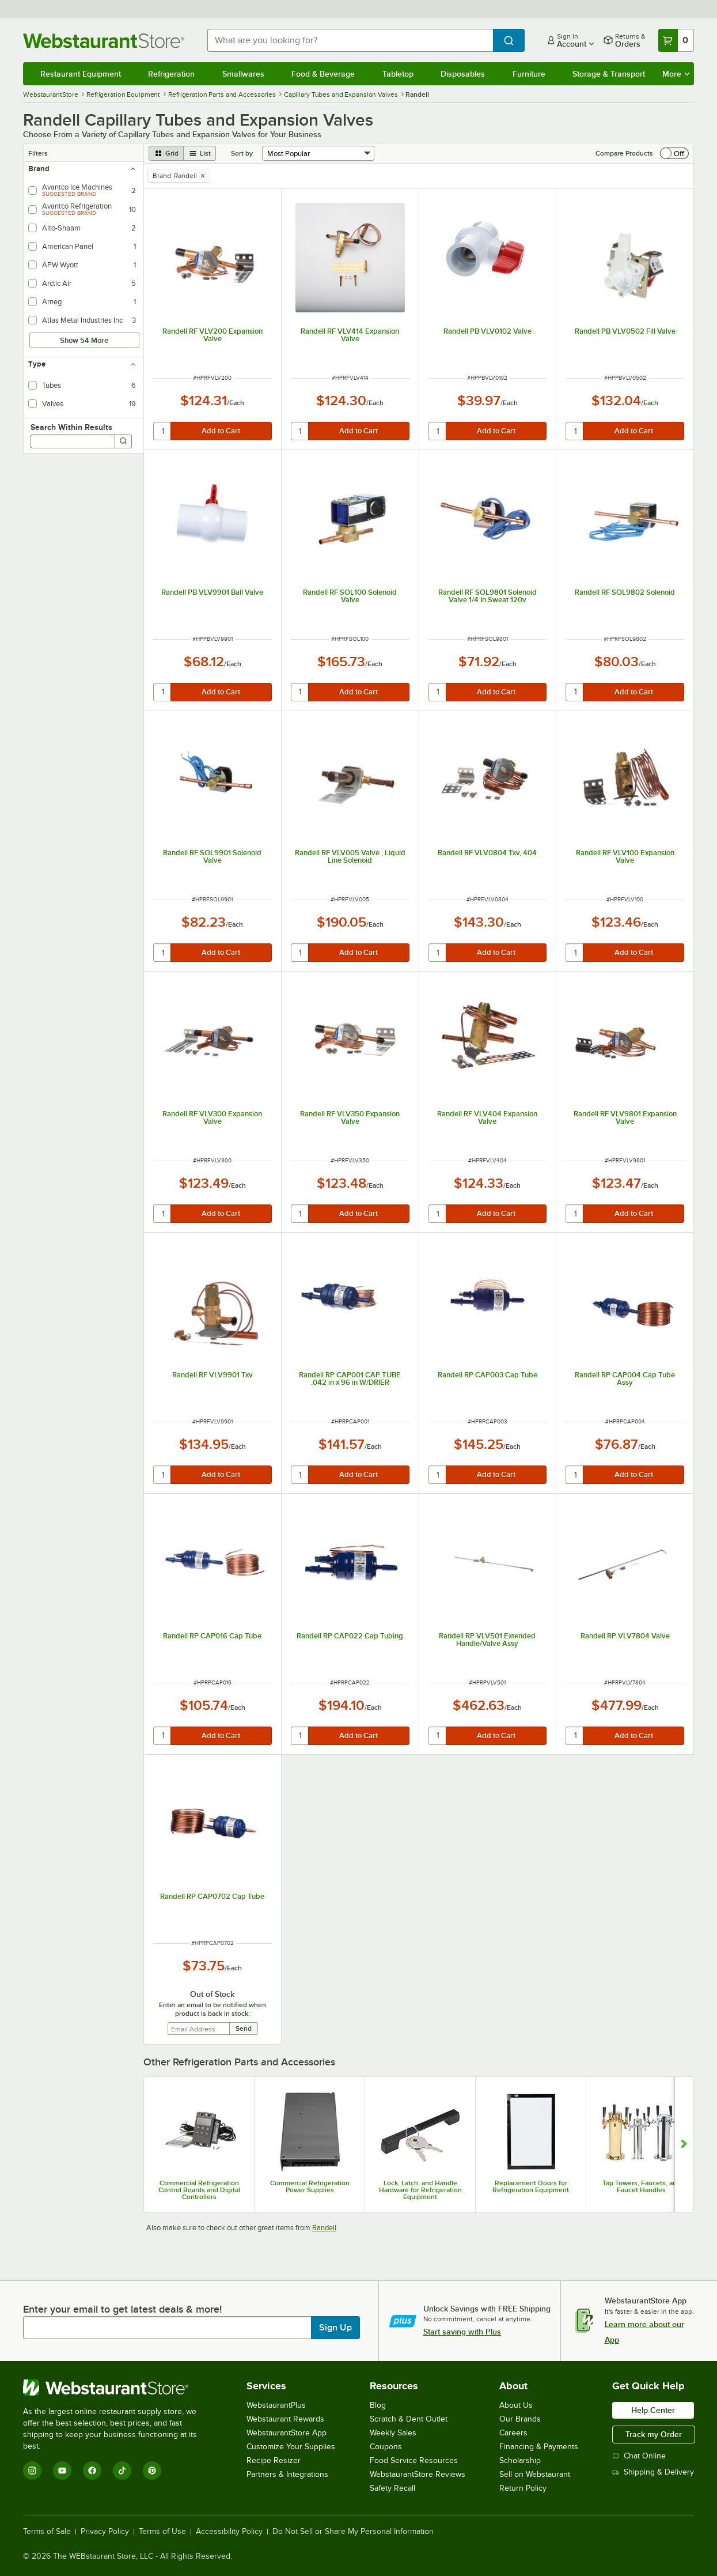  What do you see at coordinates (420, 2190) in the screenshot?
I see `Lock, Latch, and Handle Hardware for Refrigeration Equipment` at bounding box center [420, 2190].